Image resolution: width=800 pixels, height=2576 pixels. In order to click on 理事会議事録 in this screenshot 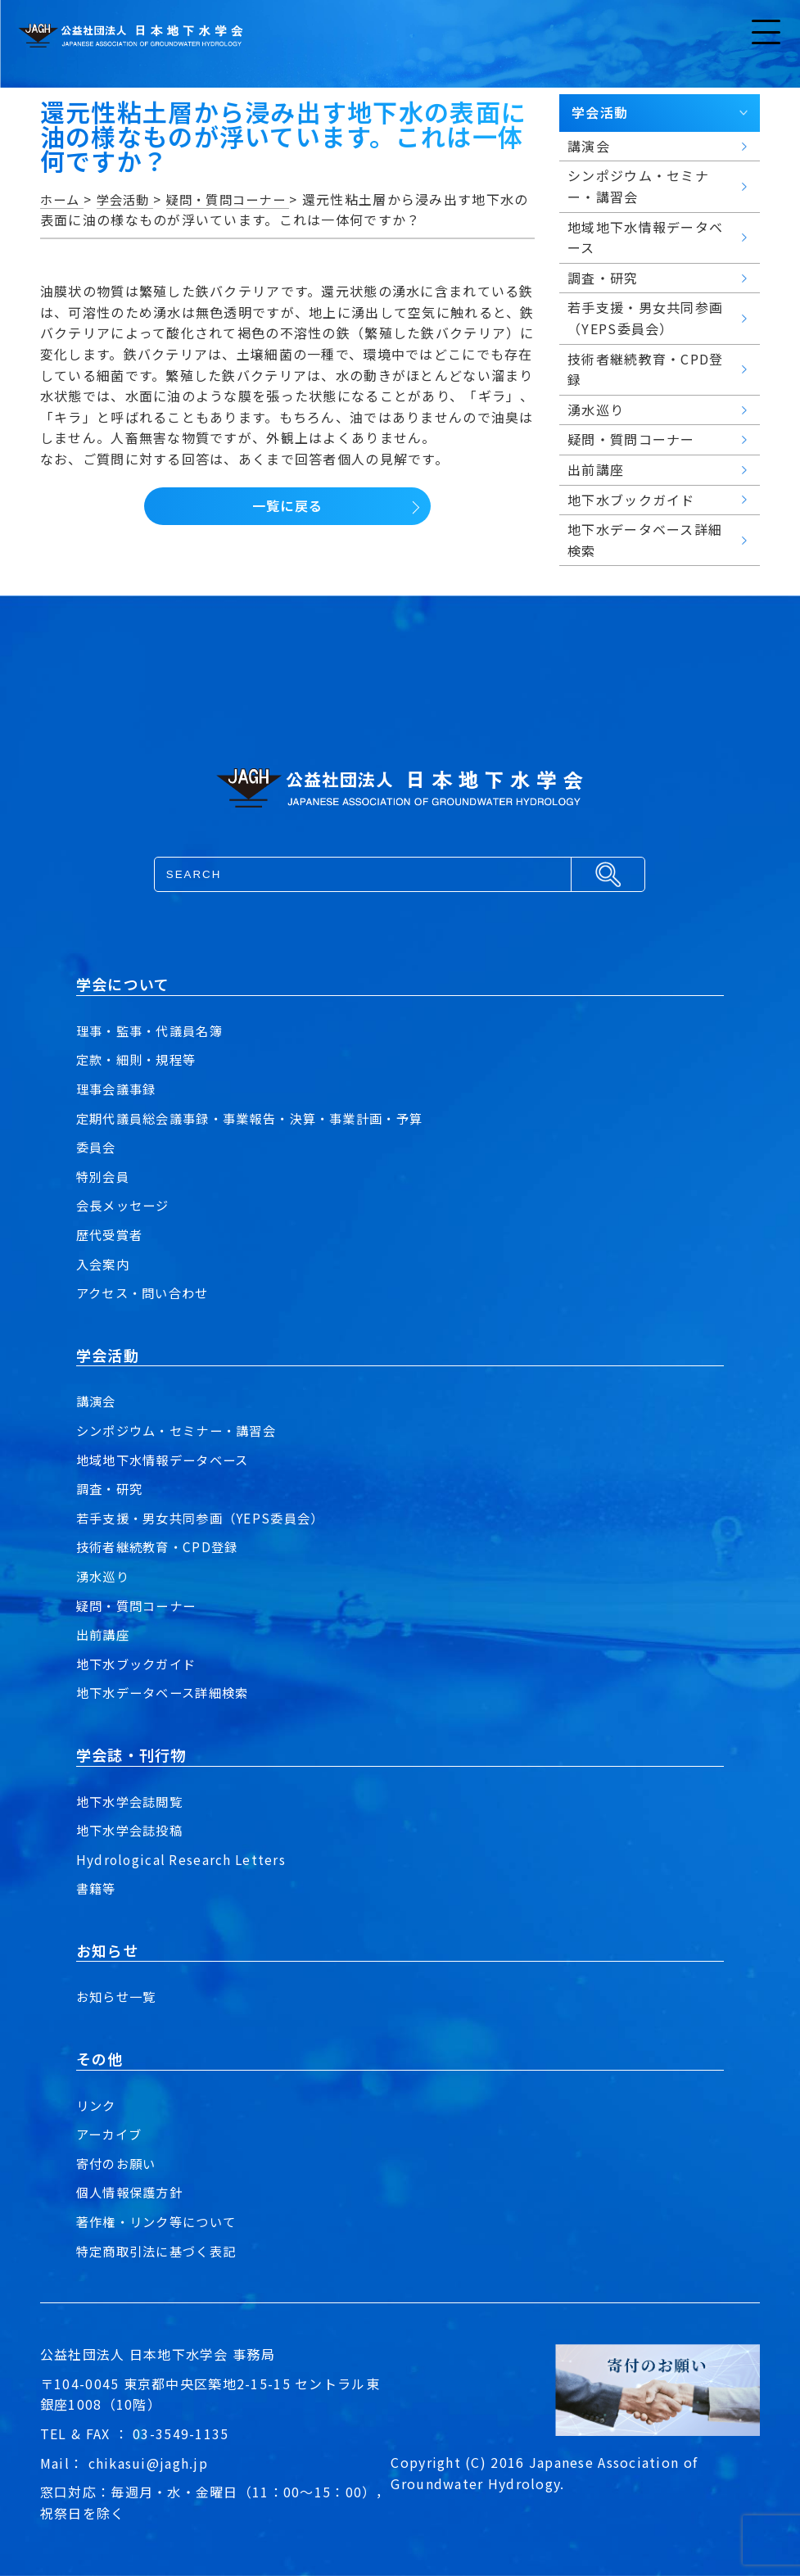, I will do `click(118, 1088)`.